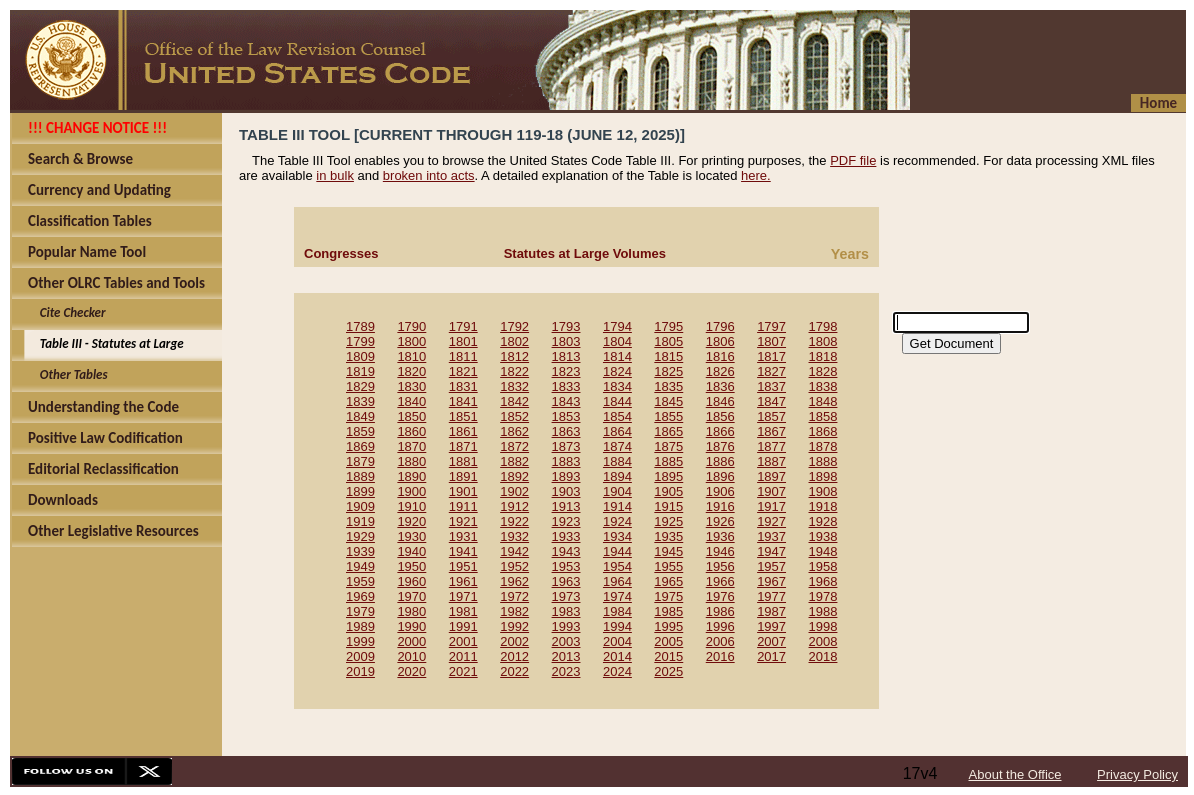 This screenshot has width=1194, height=795. I want to click on 1861, so click(463, 431).